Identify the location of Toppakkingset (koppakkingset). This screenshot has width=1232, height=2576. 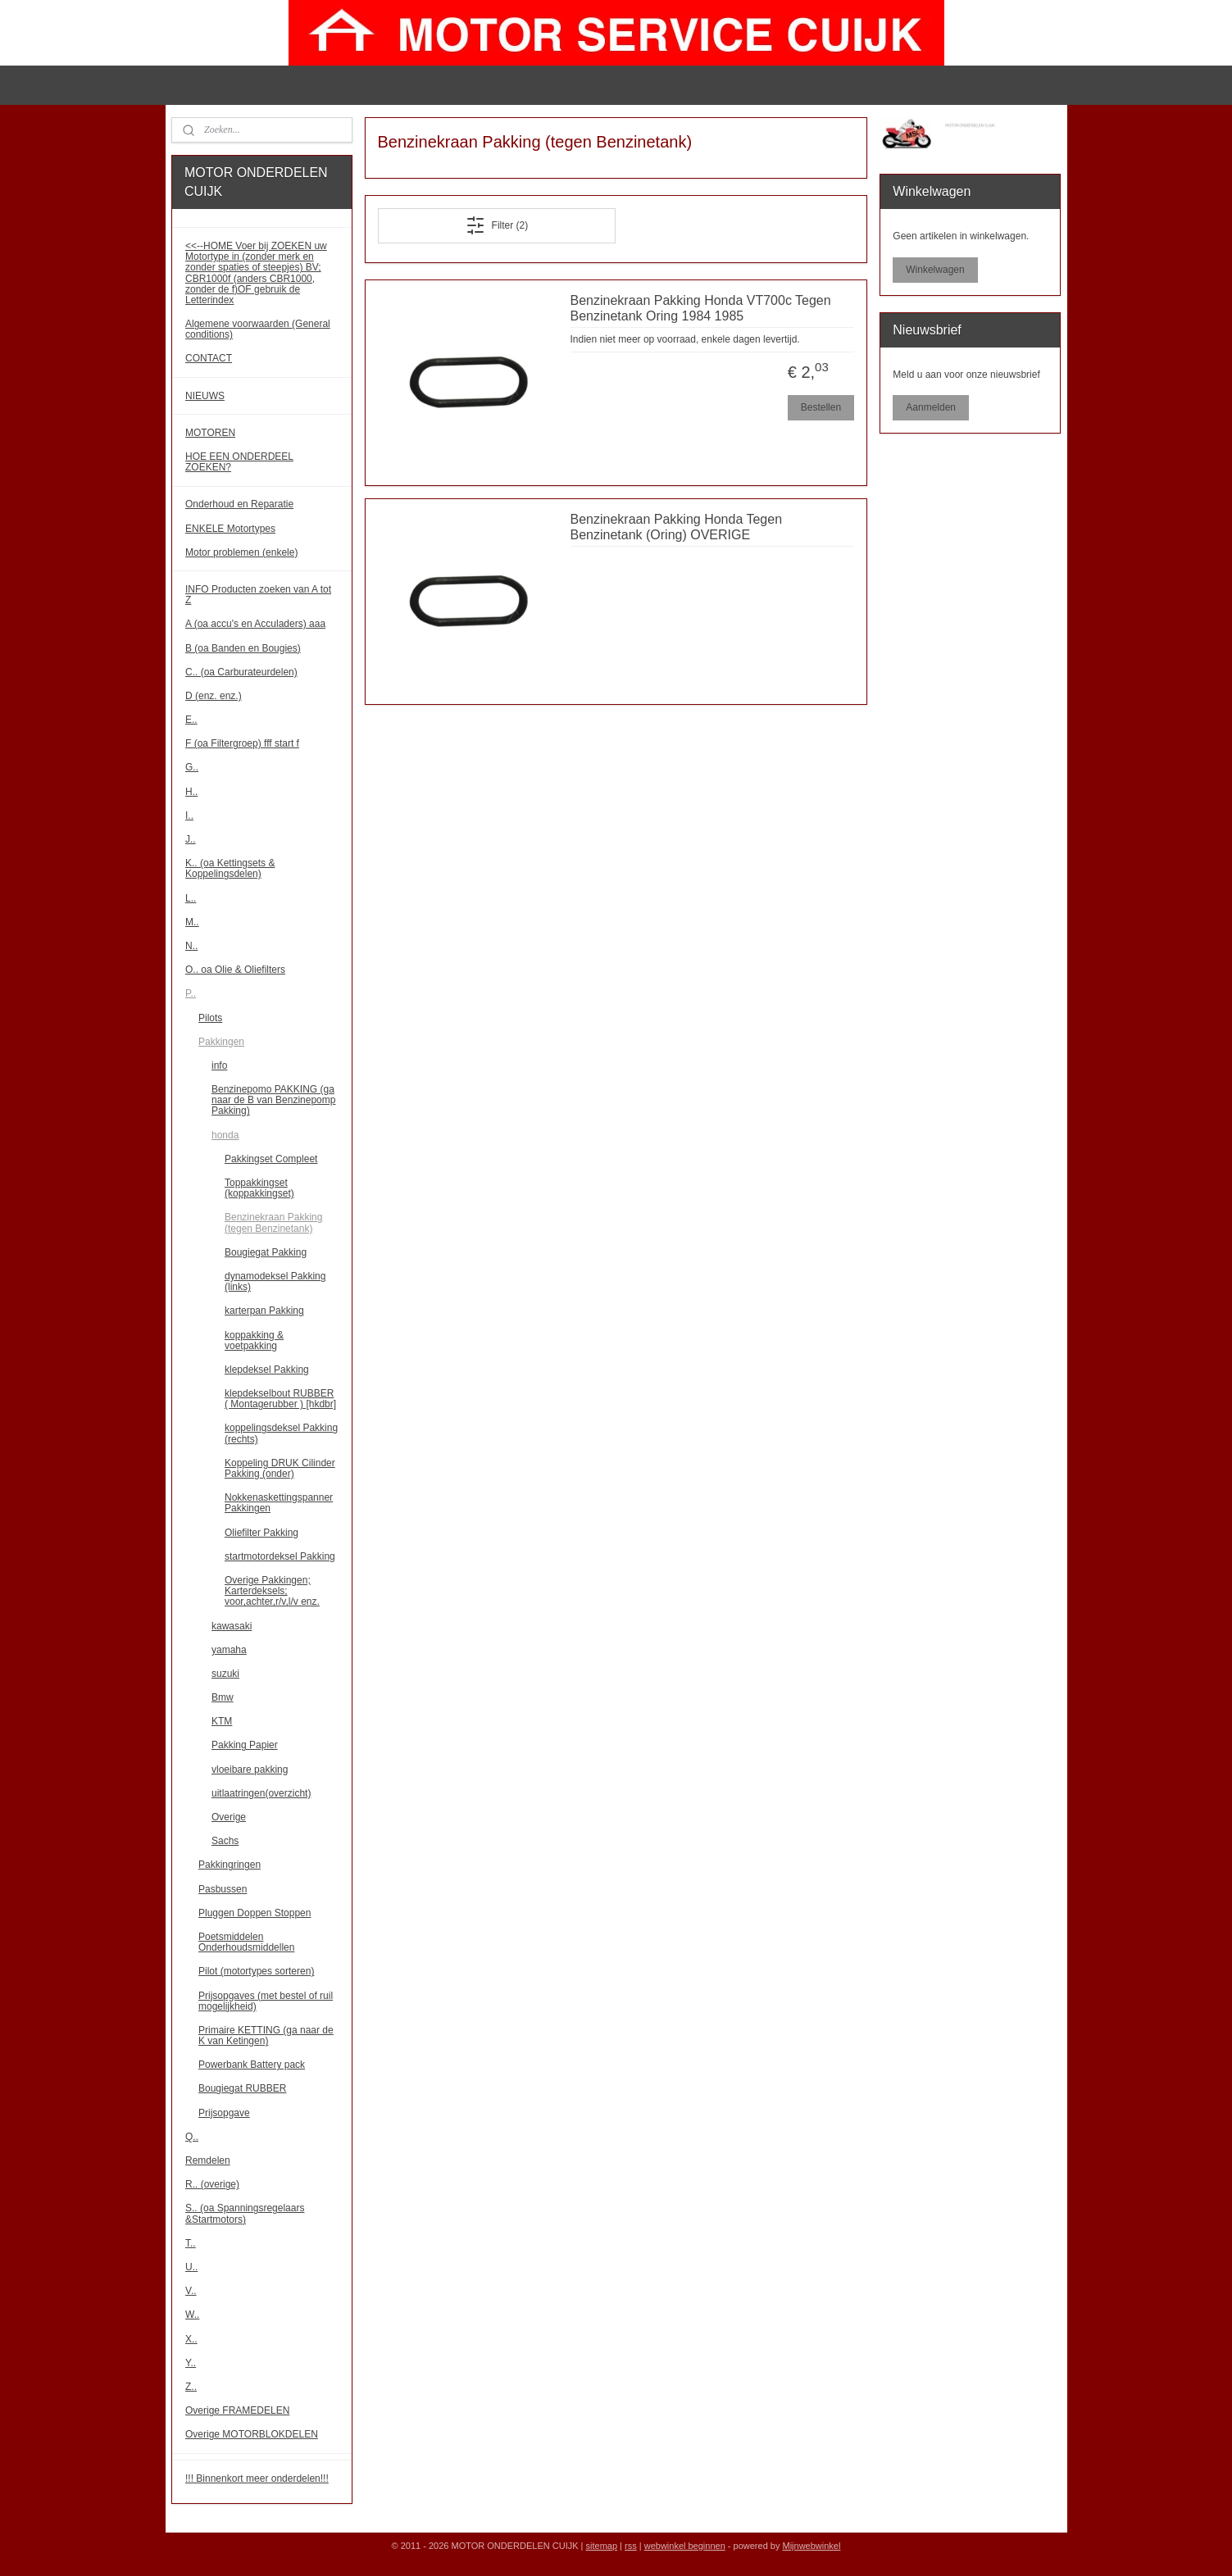
(259, 1188).